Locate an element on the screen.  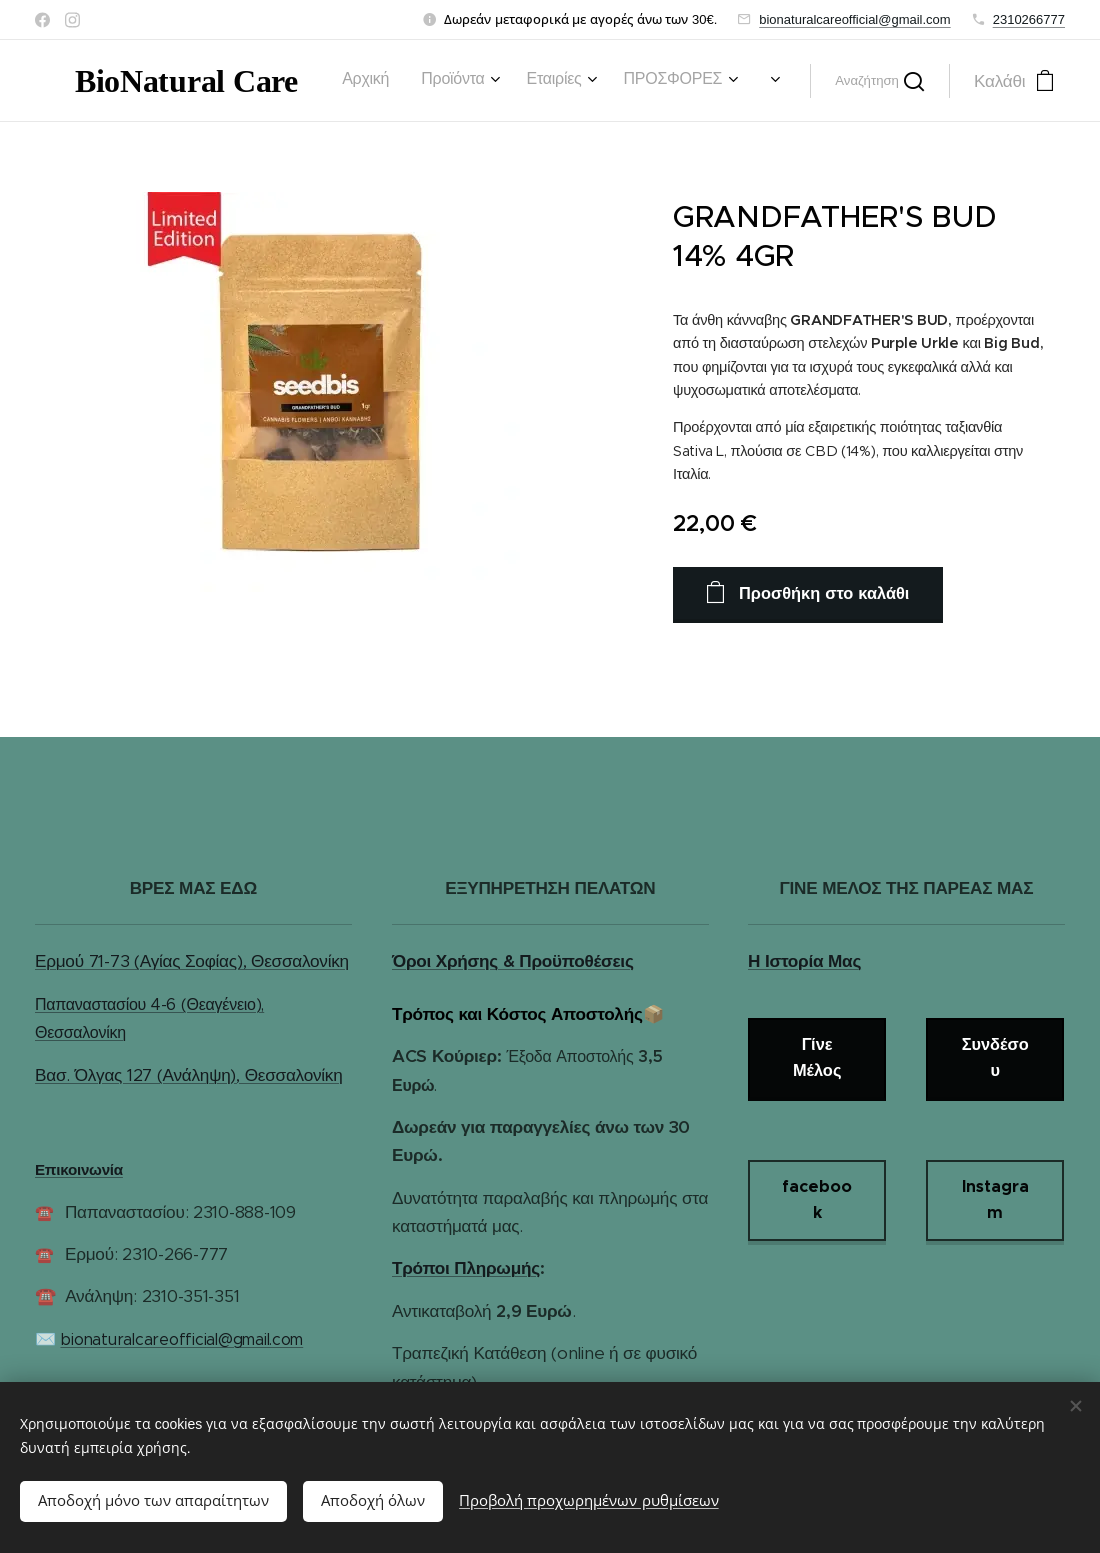
Βασ. Όλγας 127 (Ανάληψη), Θεσσαλονίκη is located at coordinates (188, 1074).